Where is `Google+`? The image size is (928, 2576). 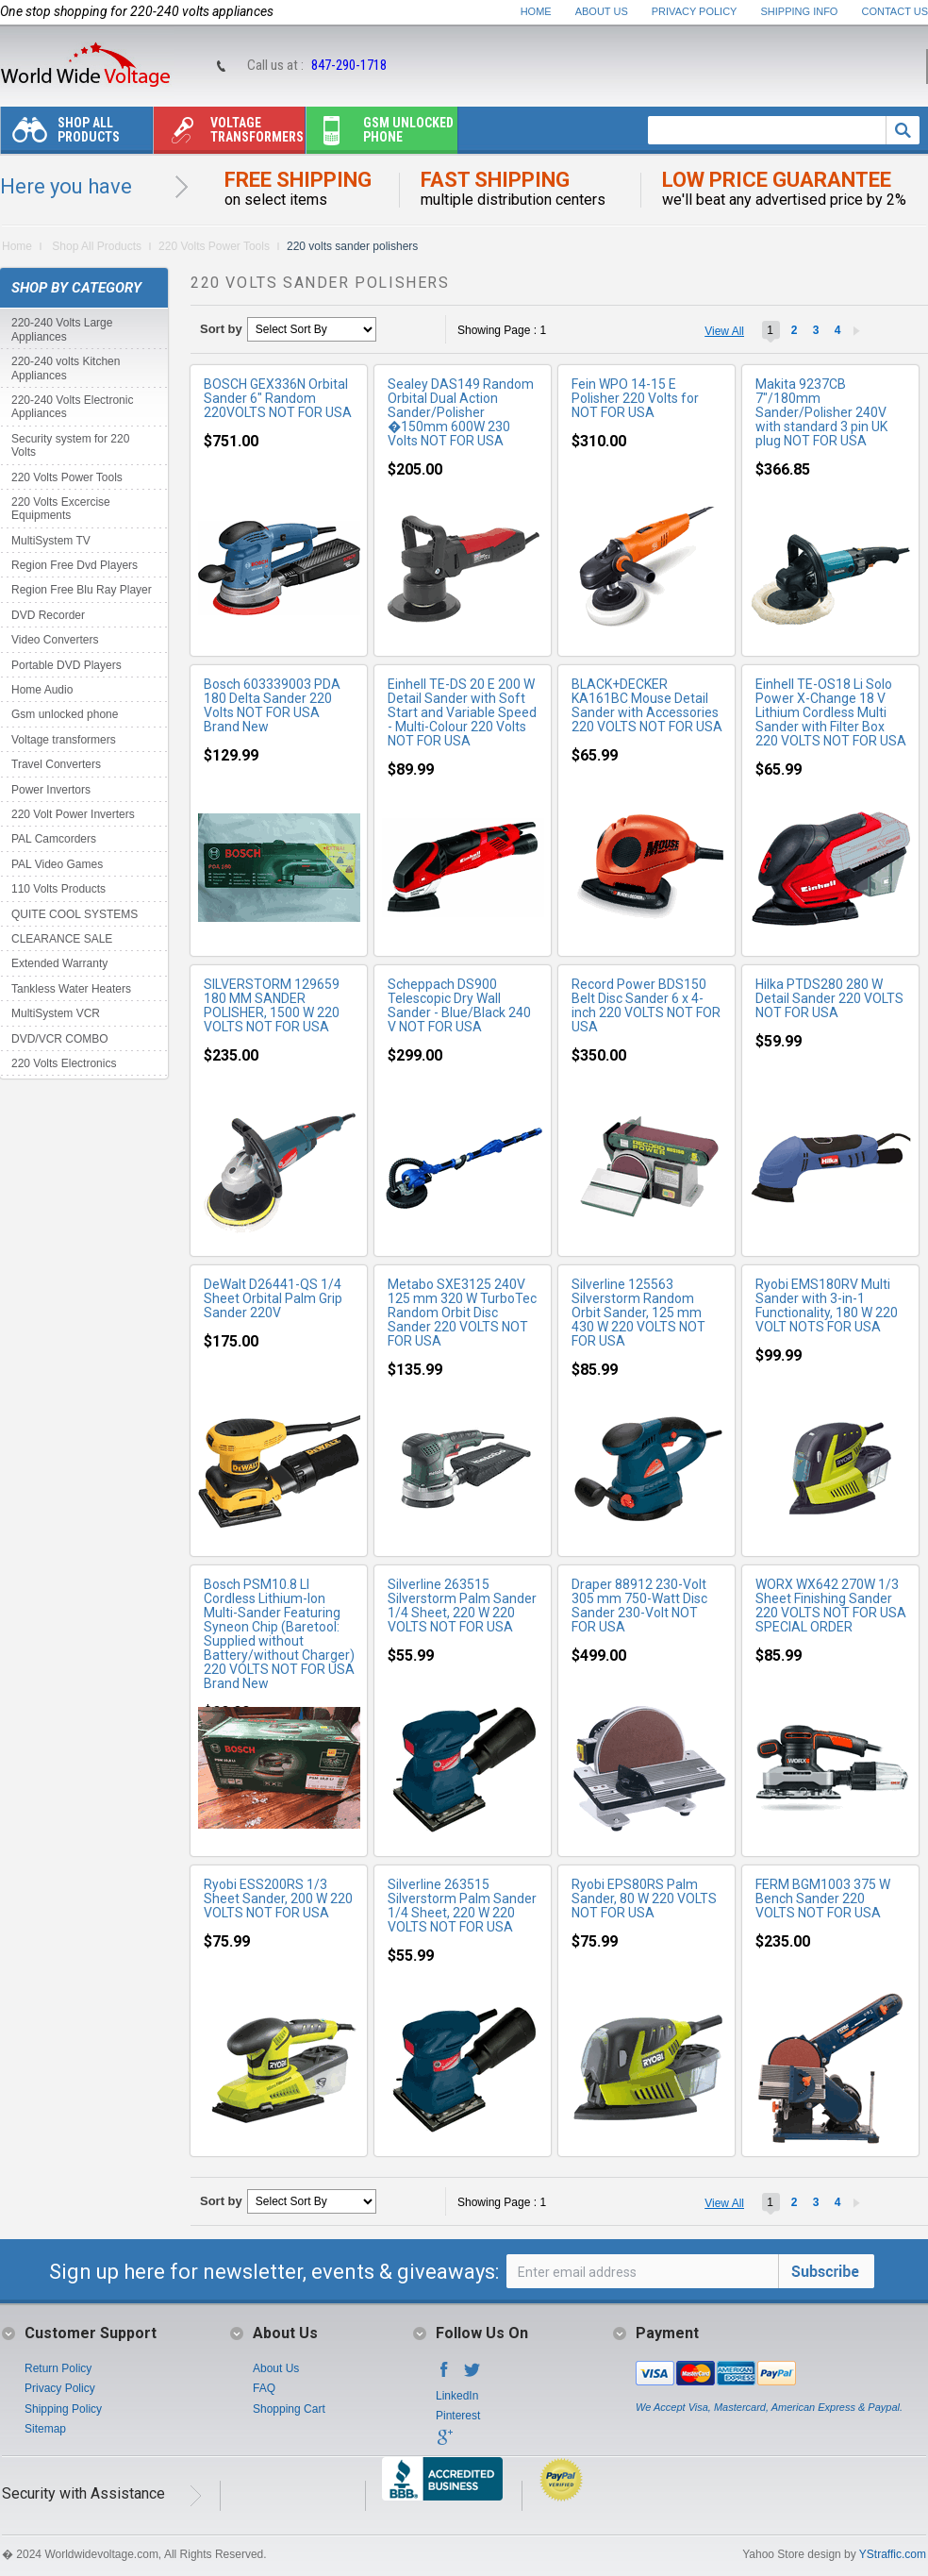
Google+ is located at coordinates (444, 2443).